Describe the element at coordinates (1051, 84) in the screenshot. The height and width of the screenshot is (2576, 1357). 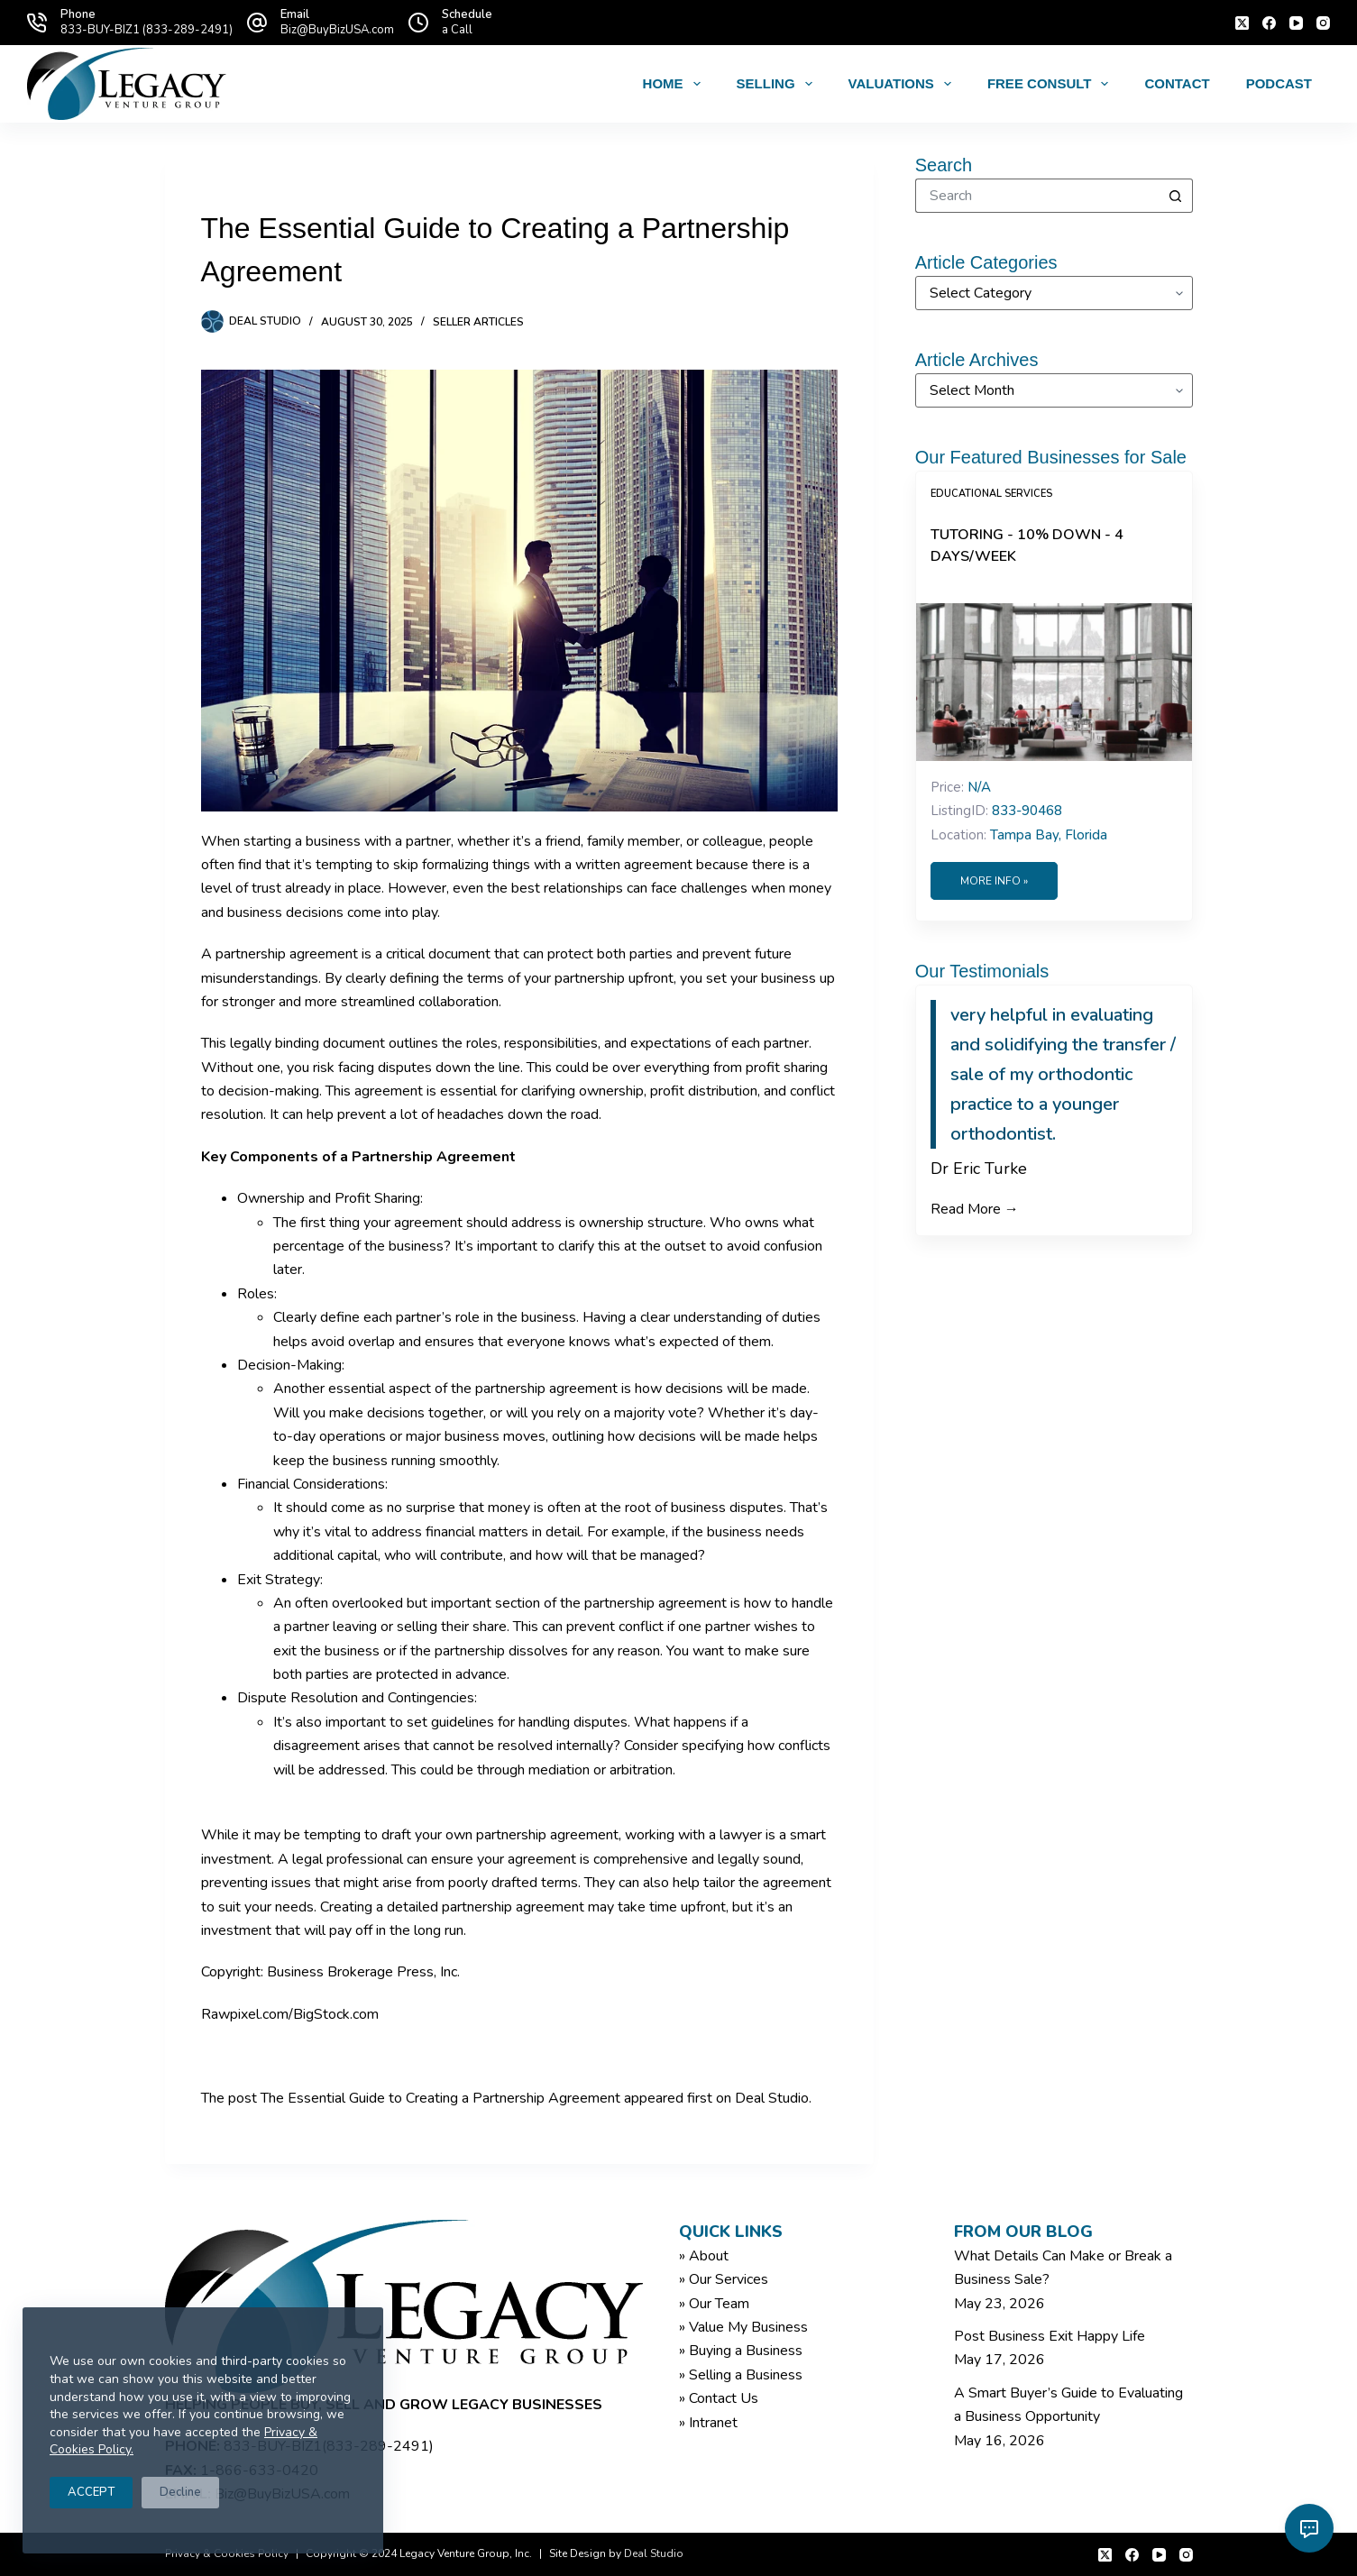
I see `Free Consult` at that location.